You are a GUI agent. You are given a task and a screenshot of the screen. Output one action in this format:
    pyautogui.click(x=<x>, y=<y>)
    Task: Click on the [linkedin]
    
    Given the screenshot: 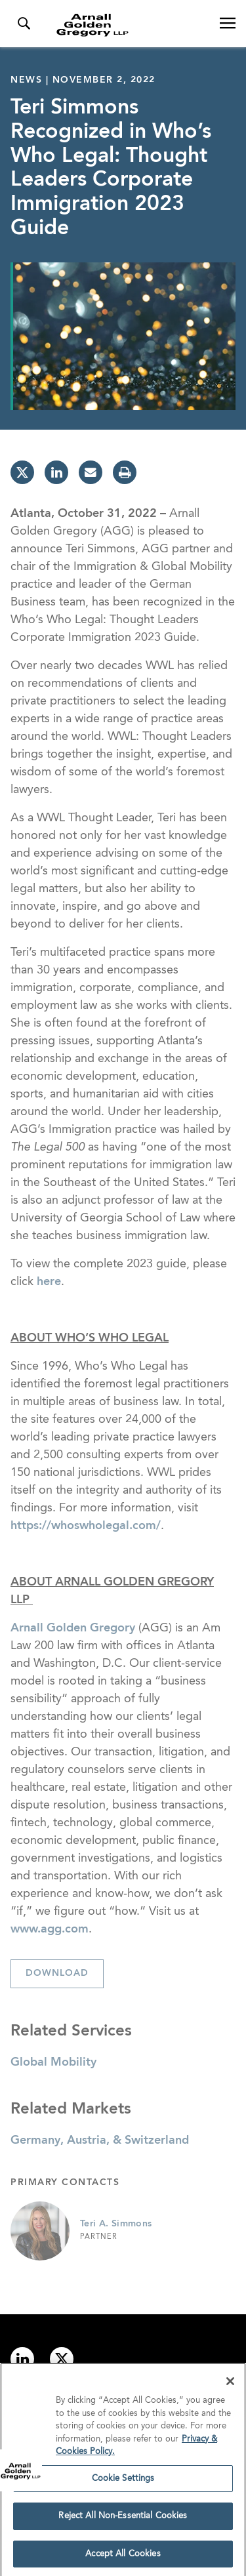 What is the action you would take?
    pyautogui.click(x=56, y=472)
    